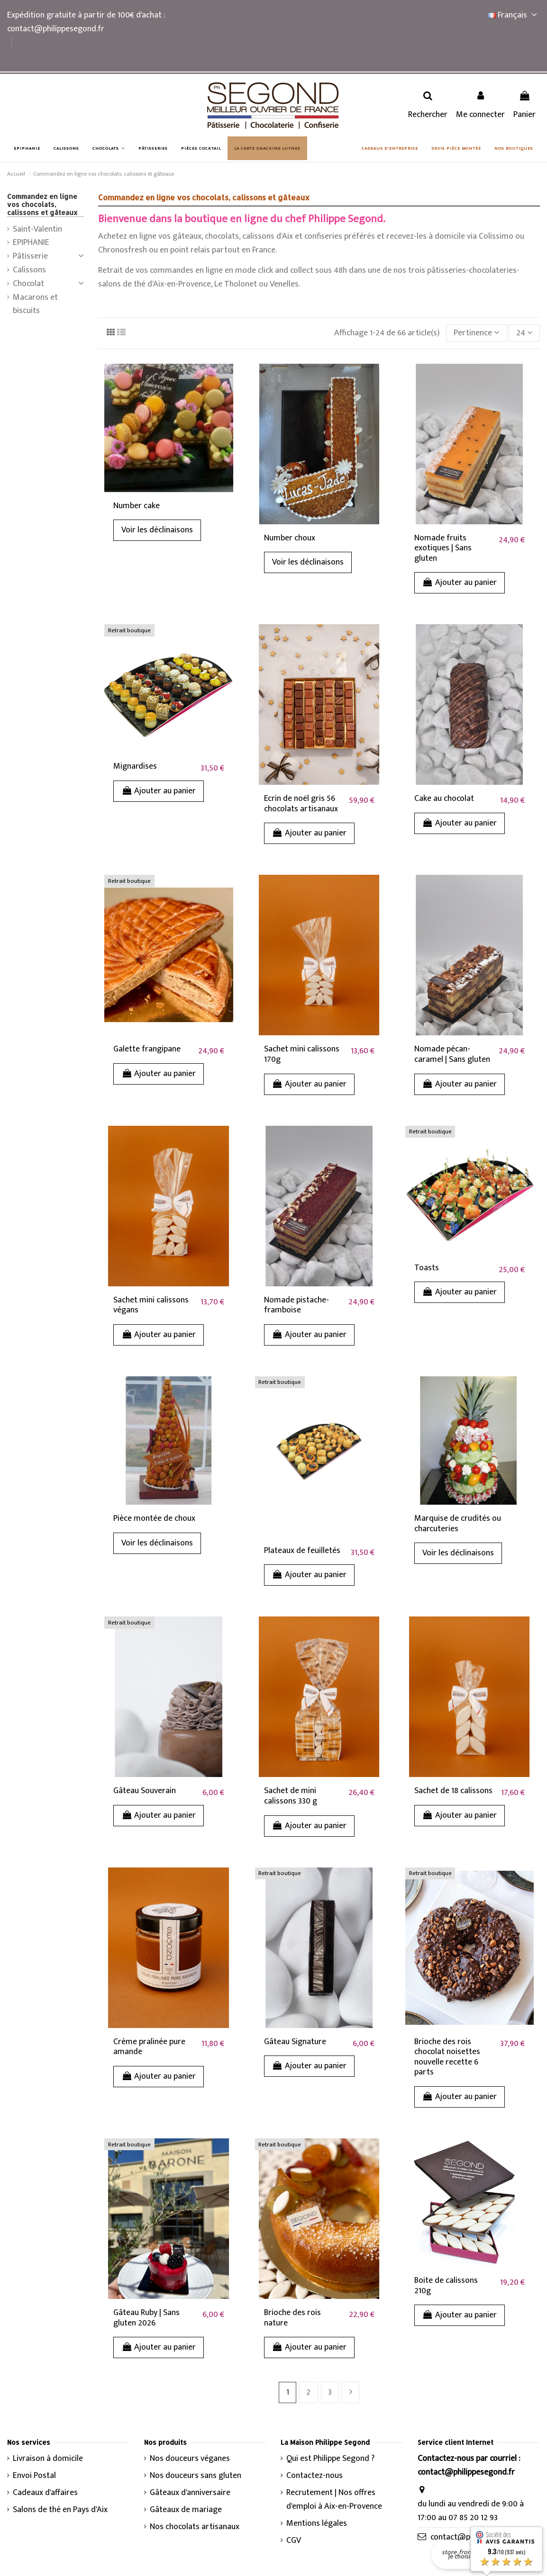 The height and width of the screenshot is (2576, 547). Describe the element at coordinates (293, 2541) in the screenshot. I see `CGV` at that location.